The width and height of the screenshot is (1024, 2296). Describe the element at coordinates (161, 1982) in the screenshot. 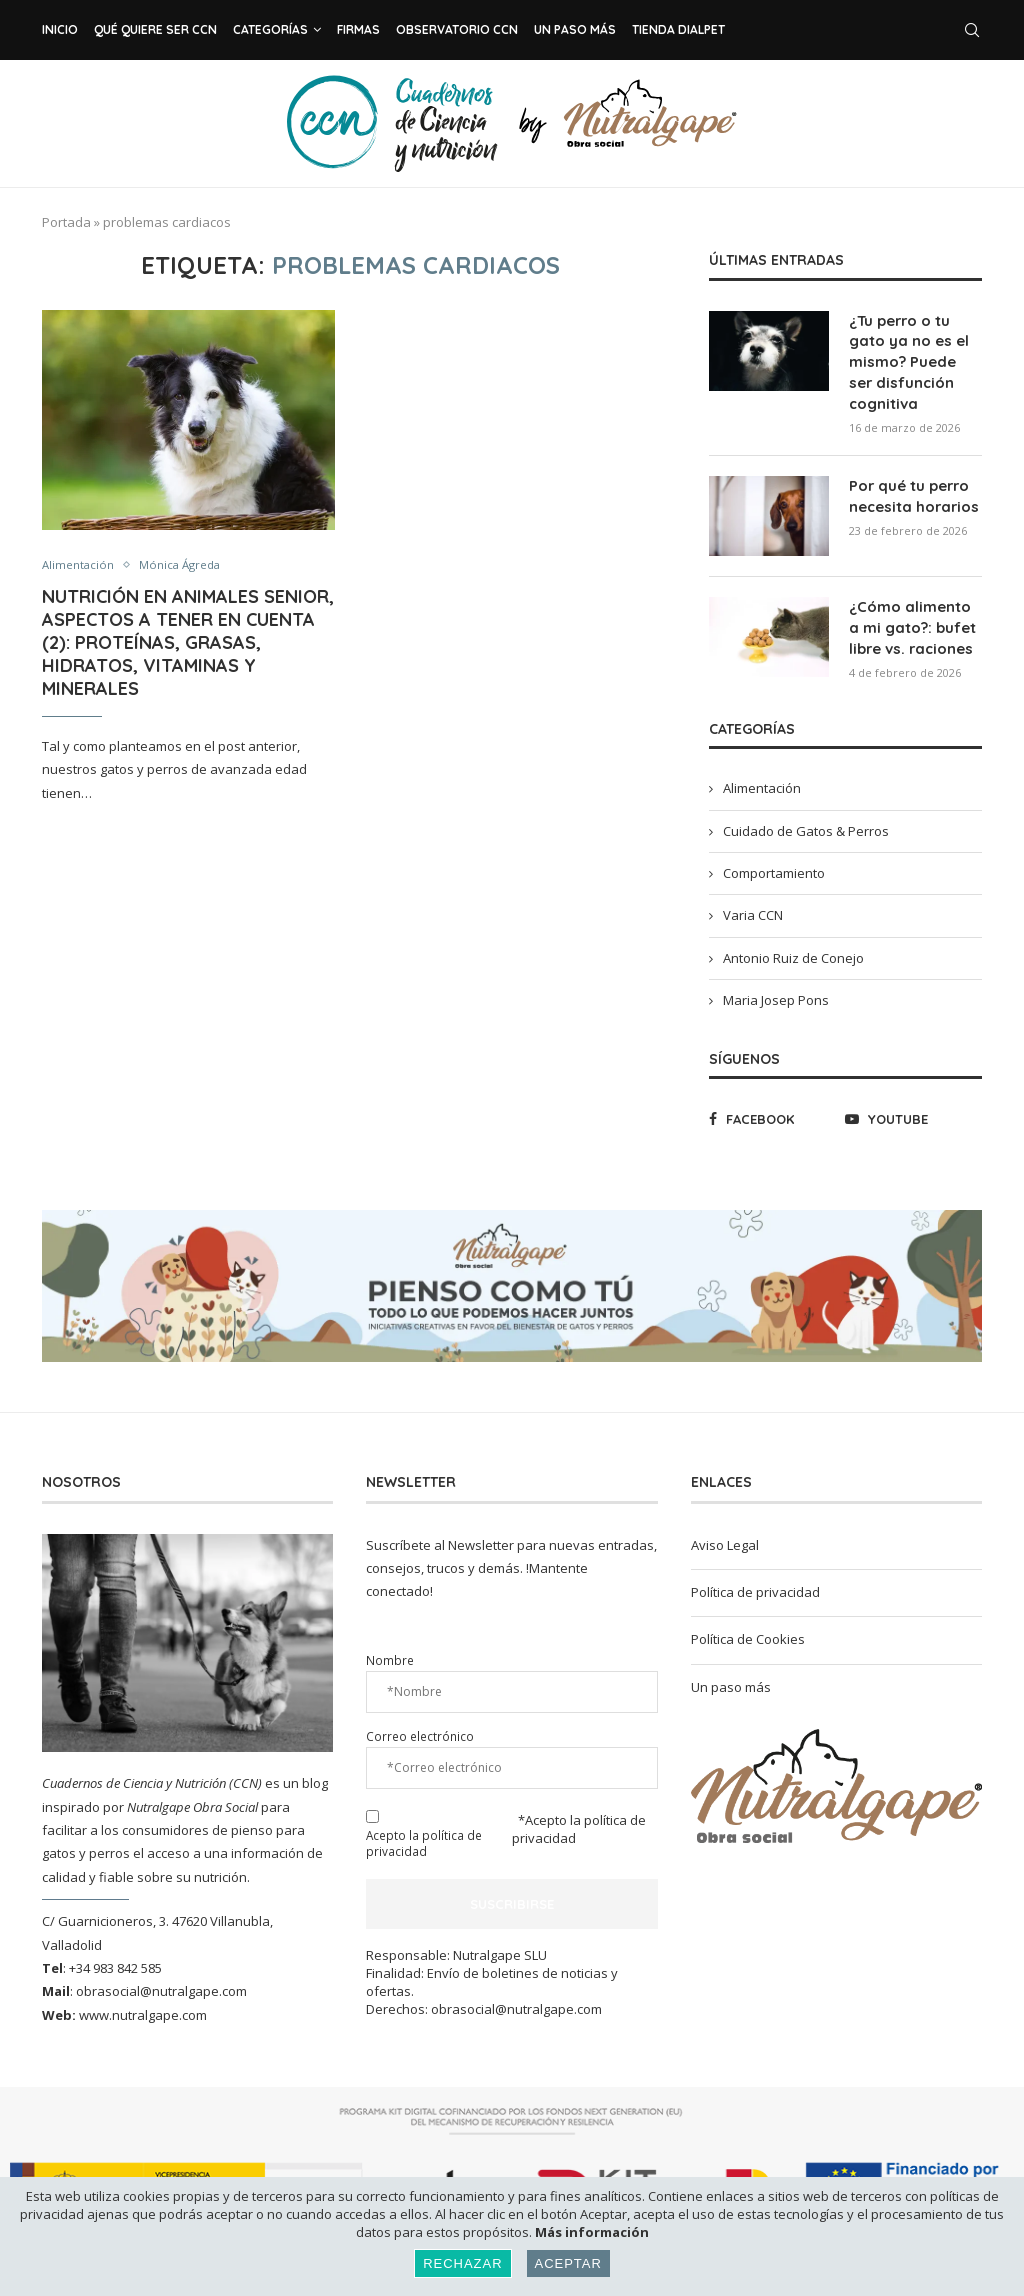

I see `obrasocial@nutralgape.com` at that location.